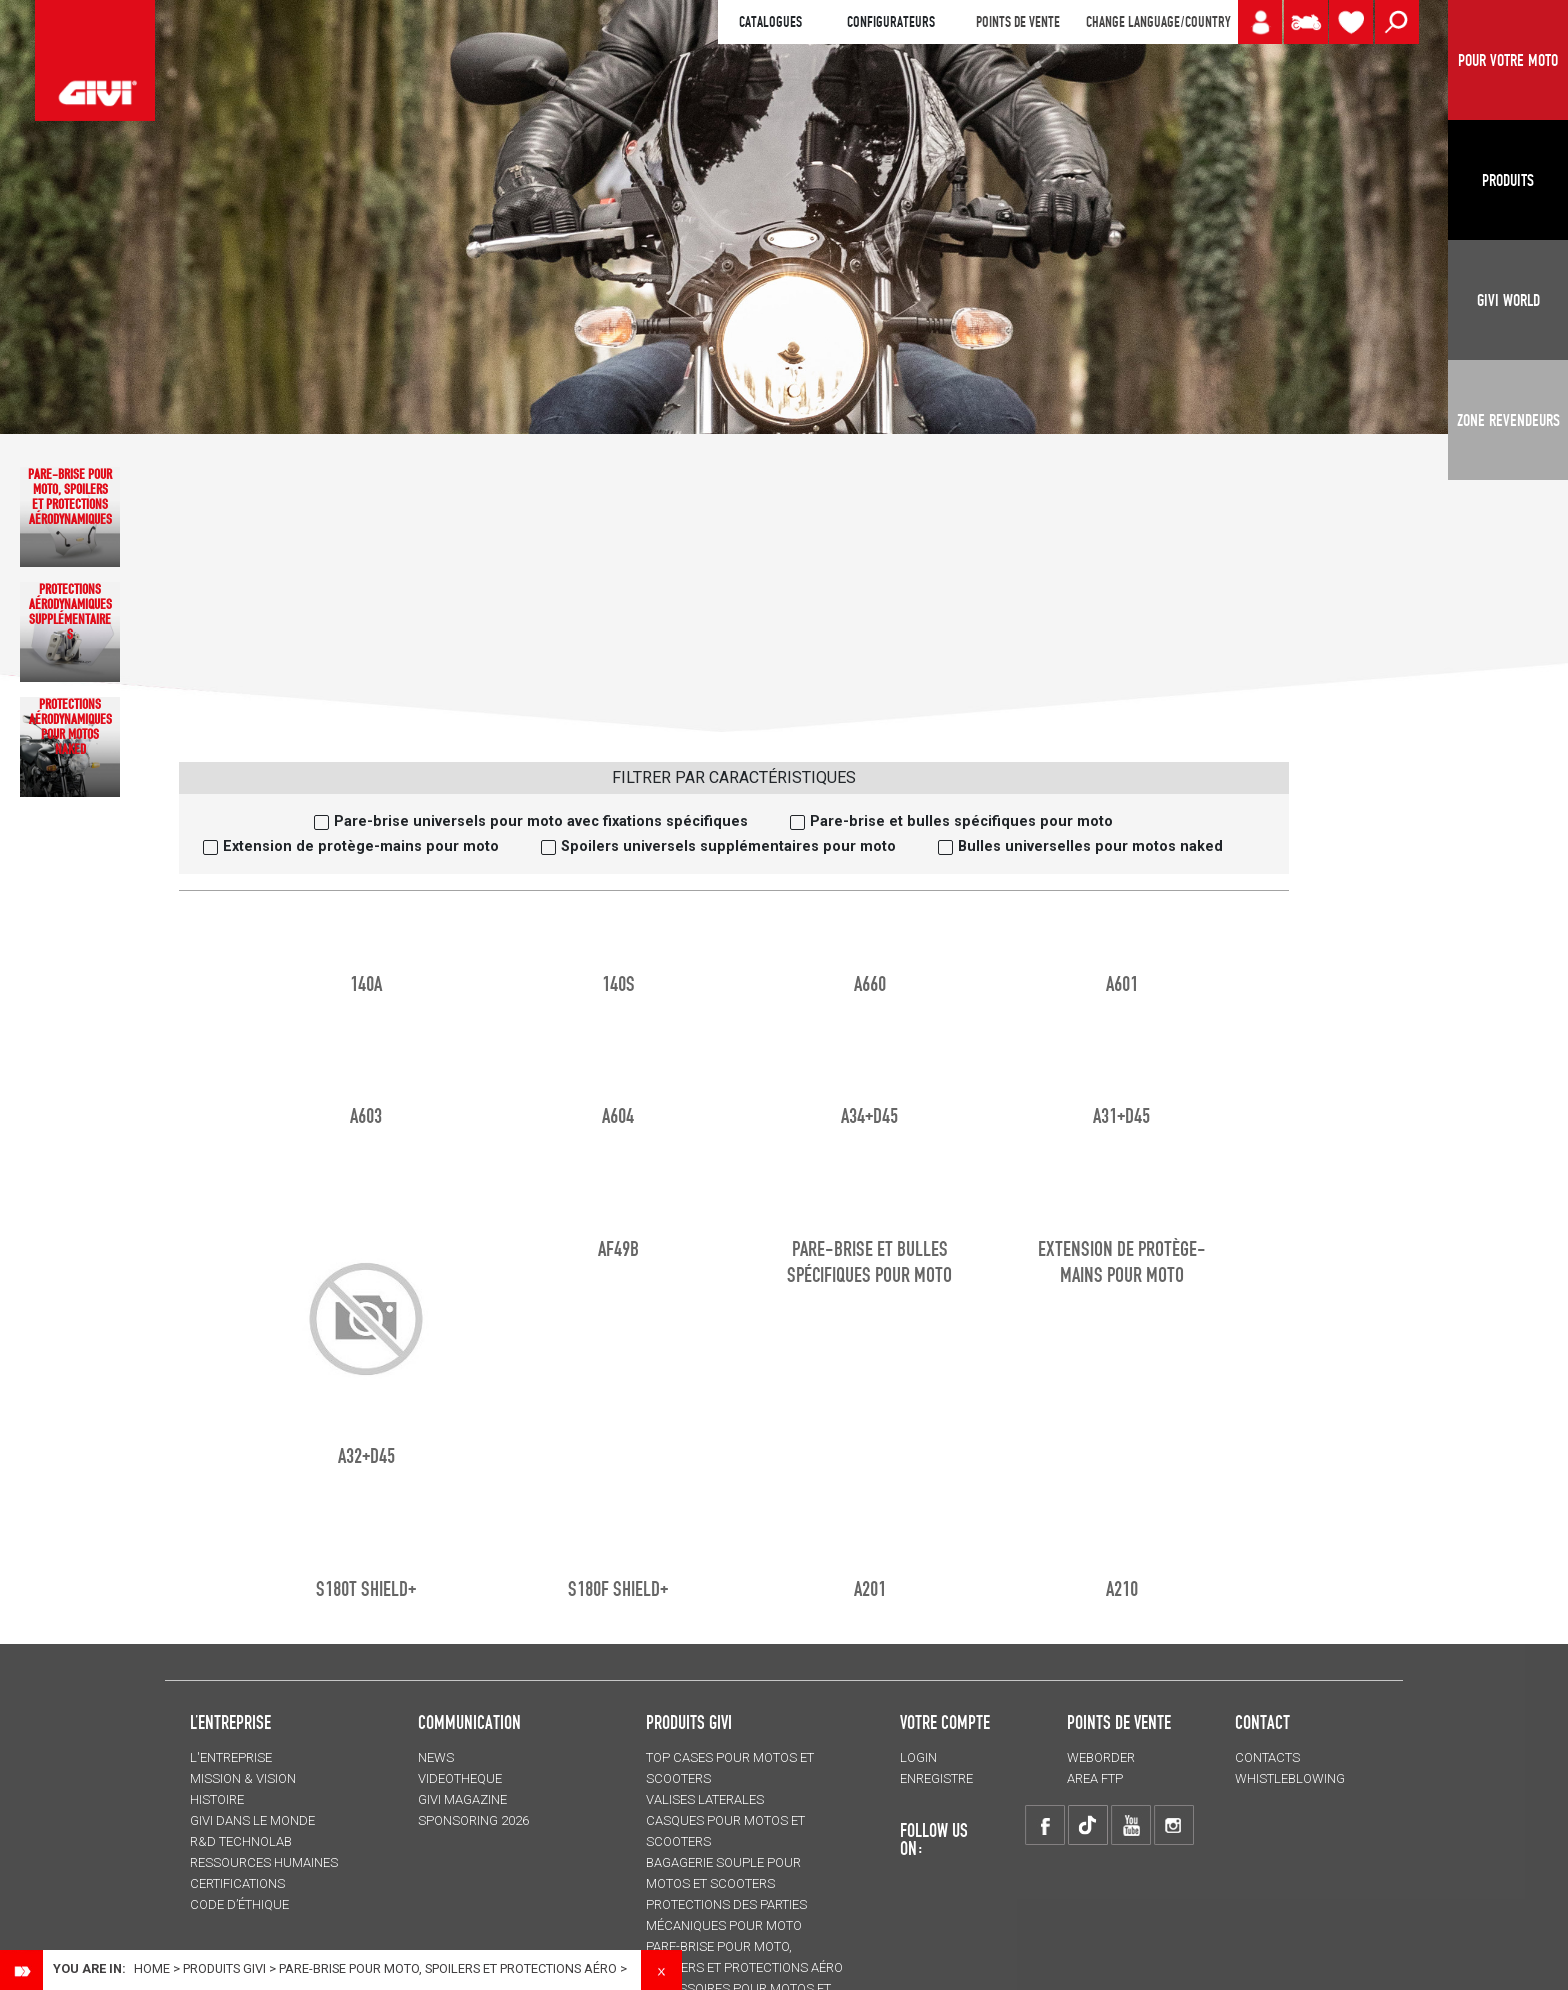 The image size is (1568, 1990). What do you see at coordinates (1158, 22) in the screenshot?
I see `CHANGE LANGUAGE/COUNTRY` at bounding box center [1158, 22].